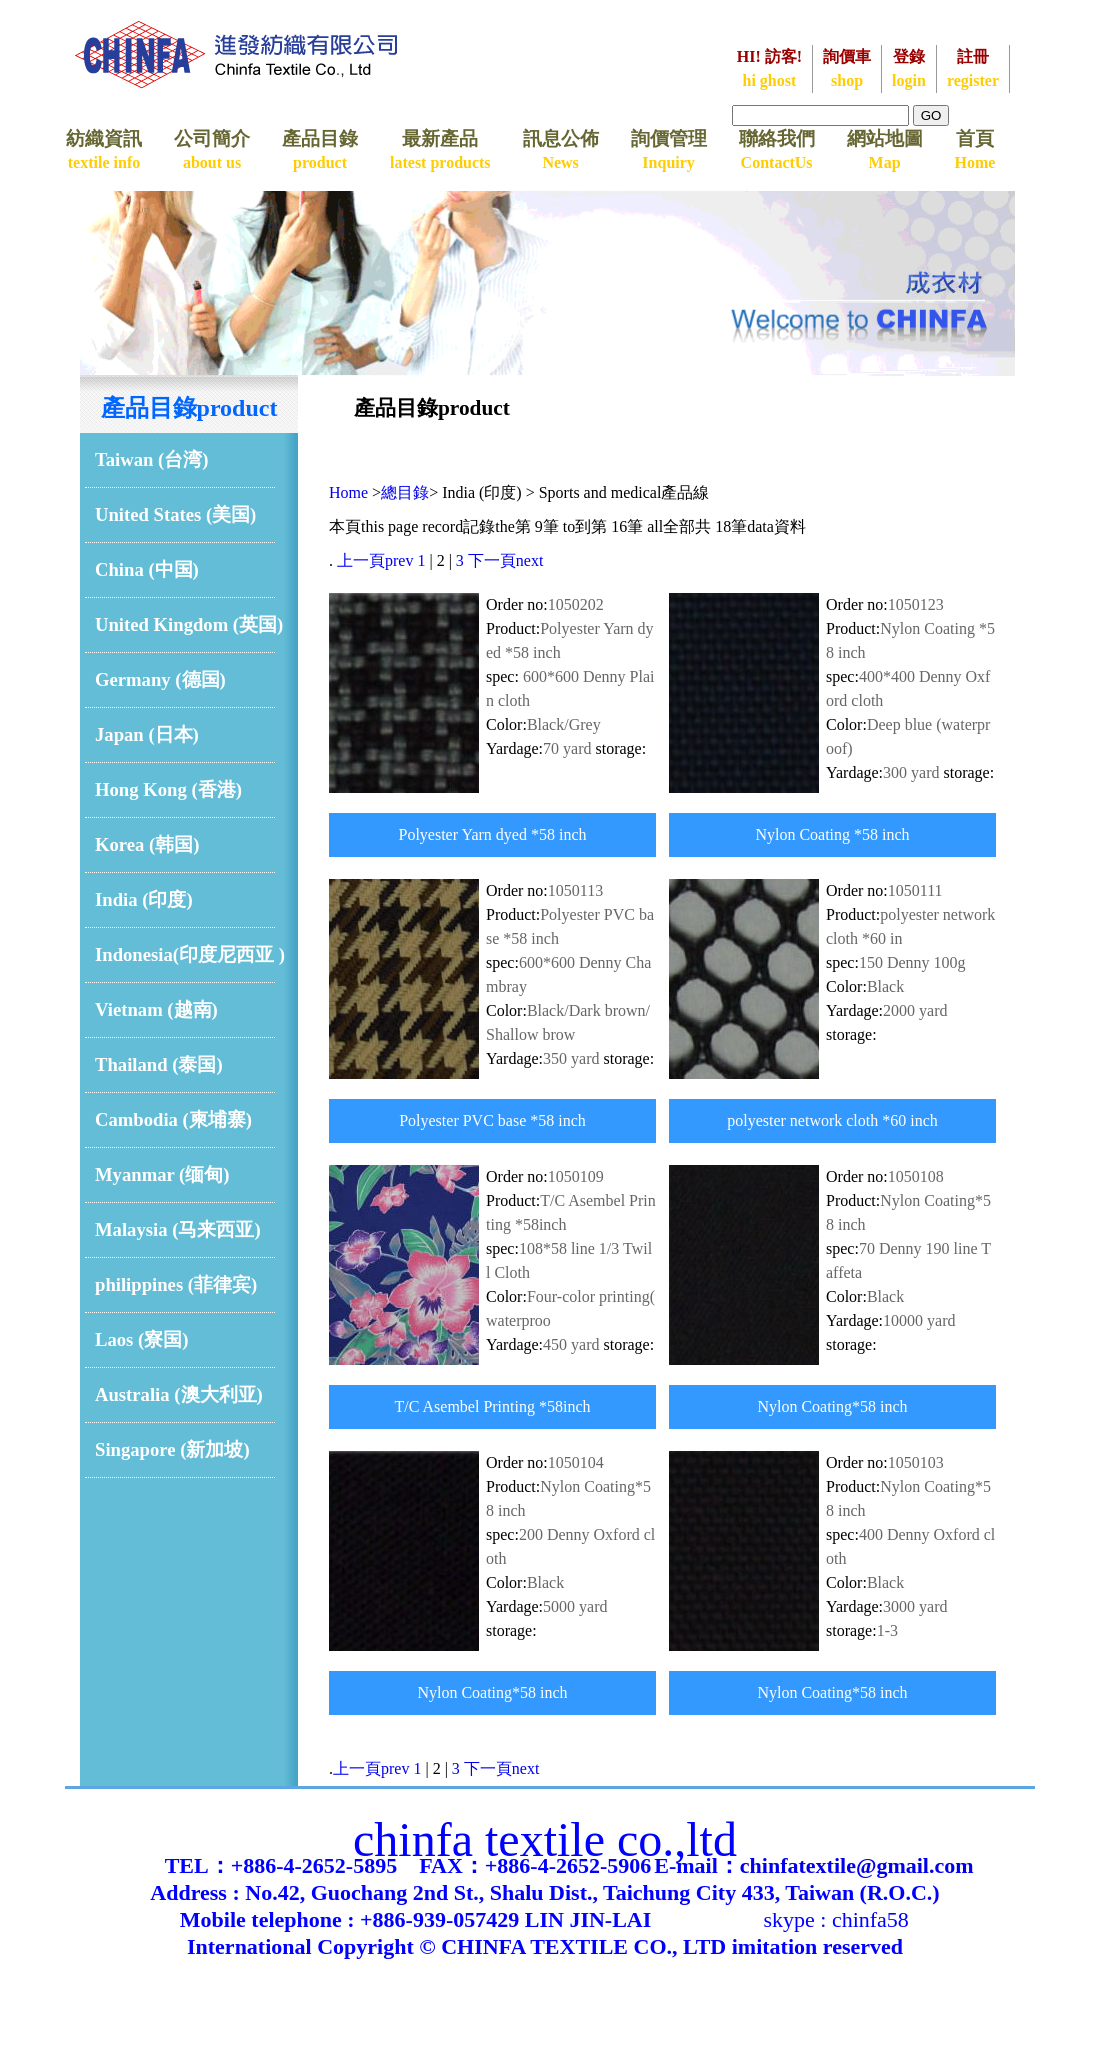  What do you see at coordinates (173, 1119) in the screenshot?
I see `Cambodia (柬埔寨)` at bounding box center [173, 1119].